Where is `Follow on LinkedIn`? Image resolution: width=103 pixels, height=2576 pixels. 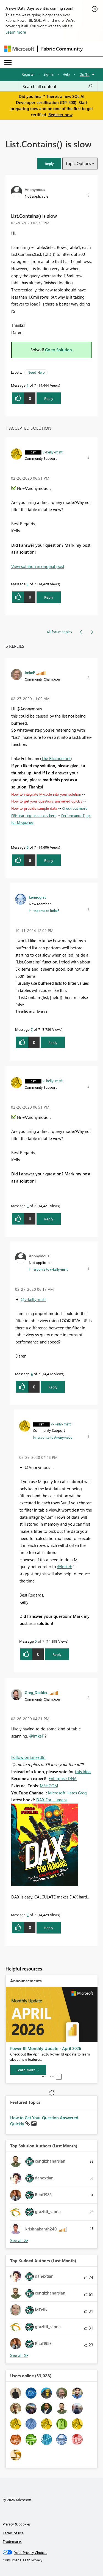
Follow on LinkedIn is located at coordinates (28, 1757).